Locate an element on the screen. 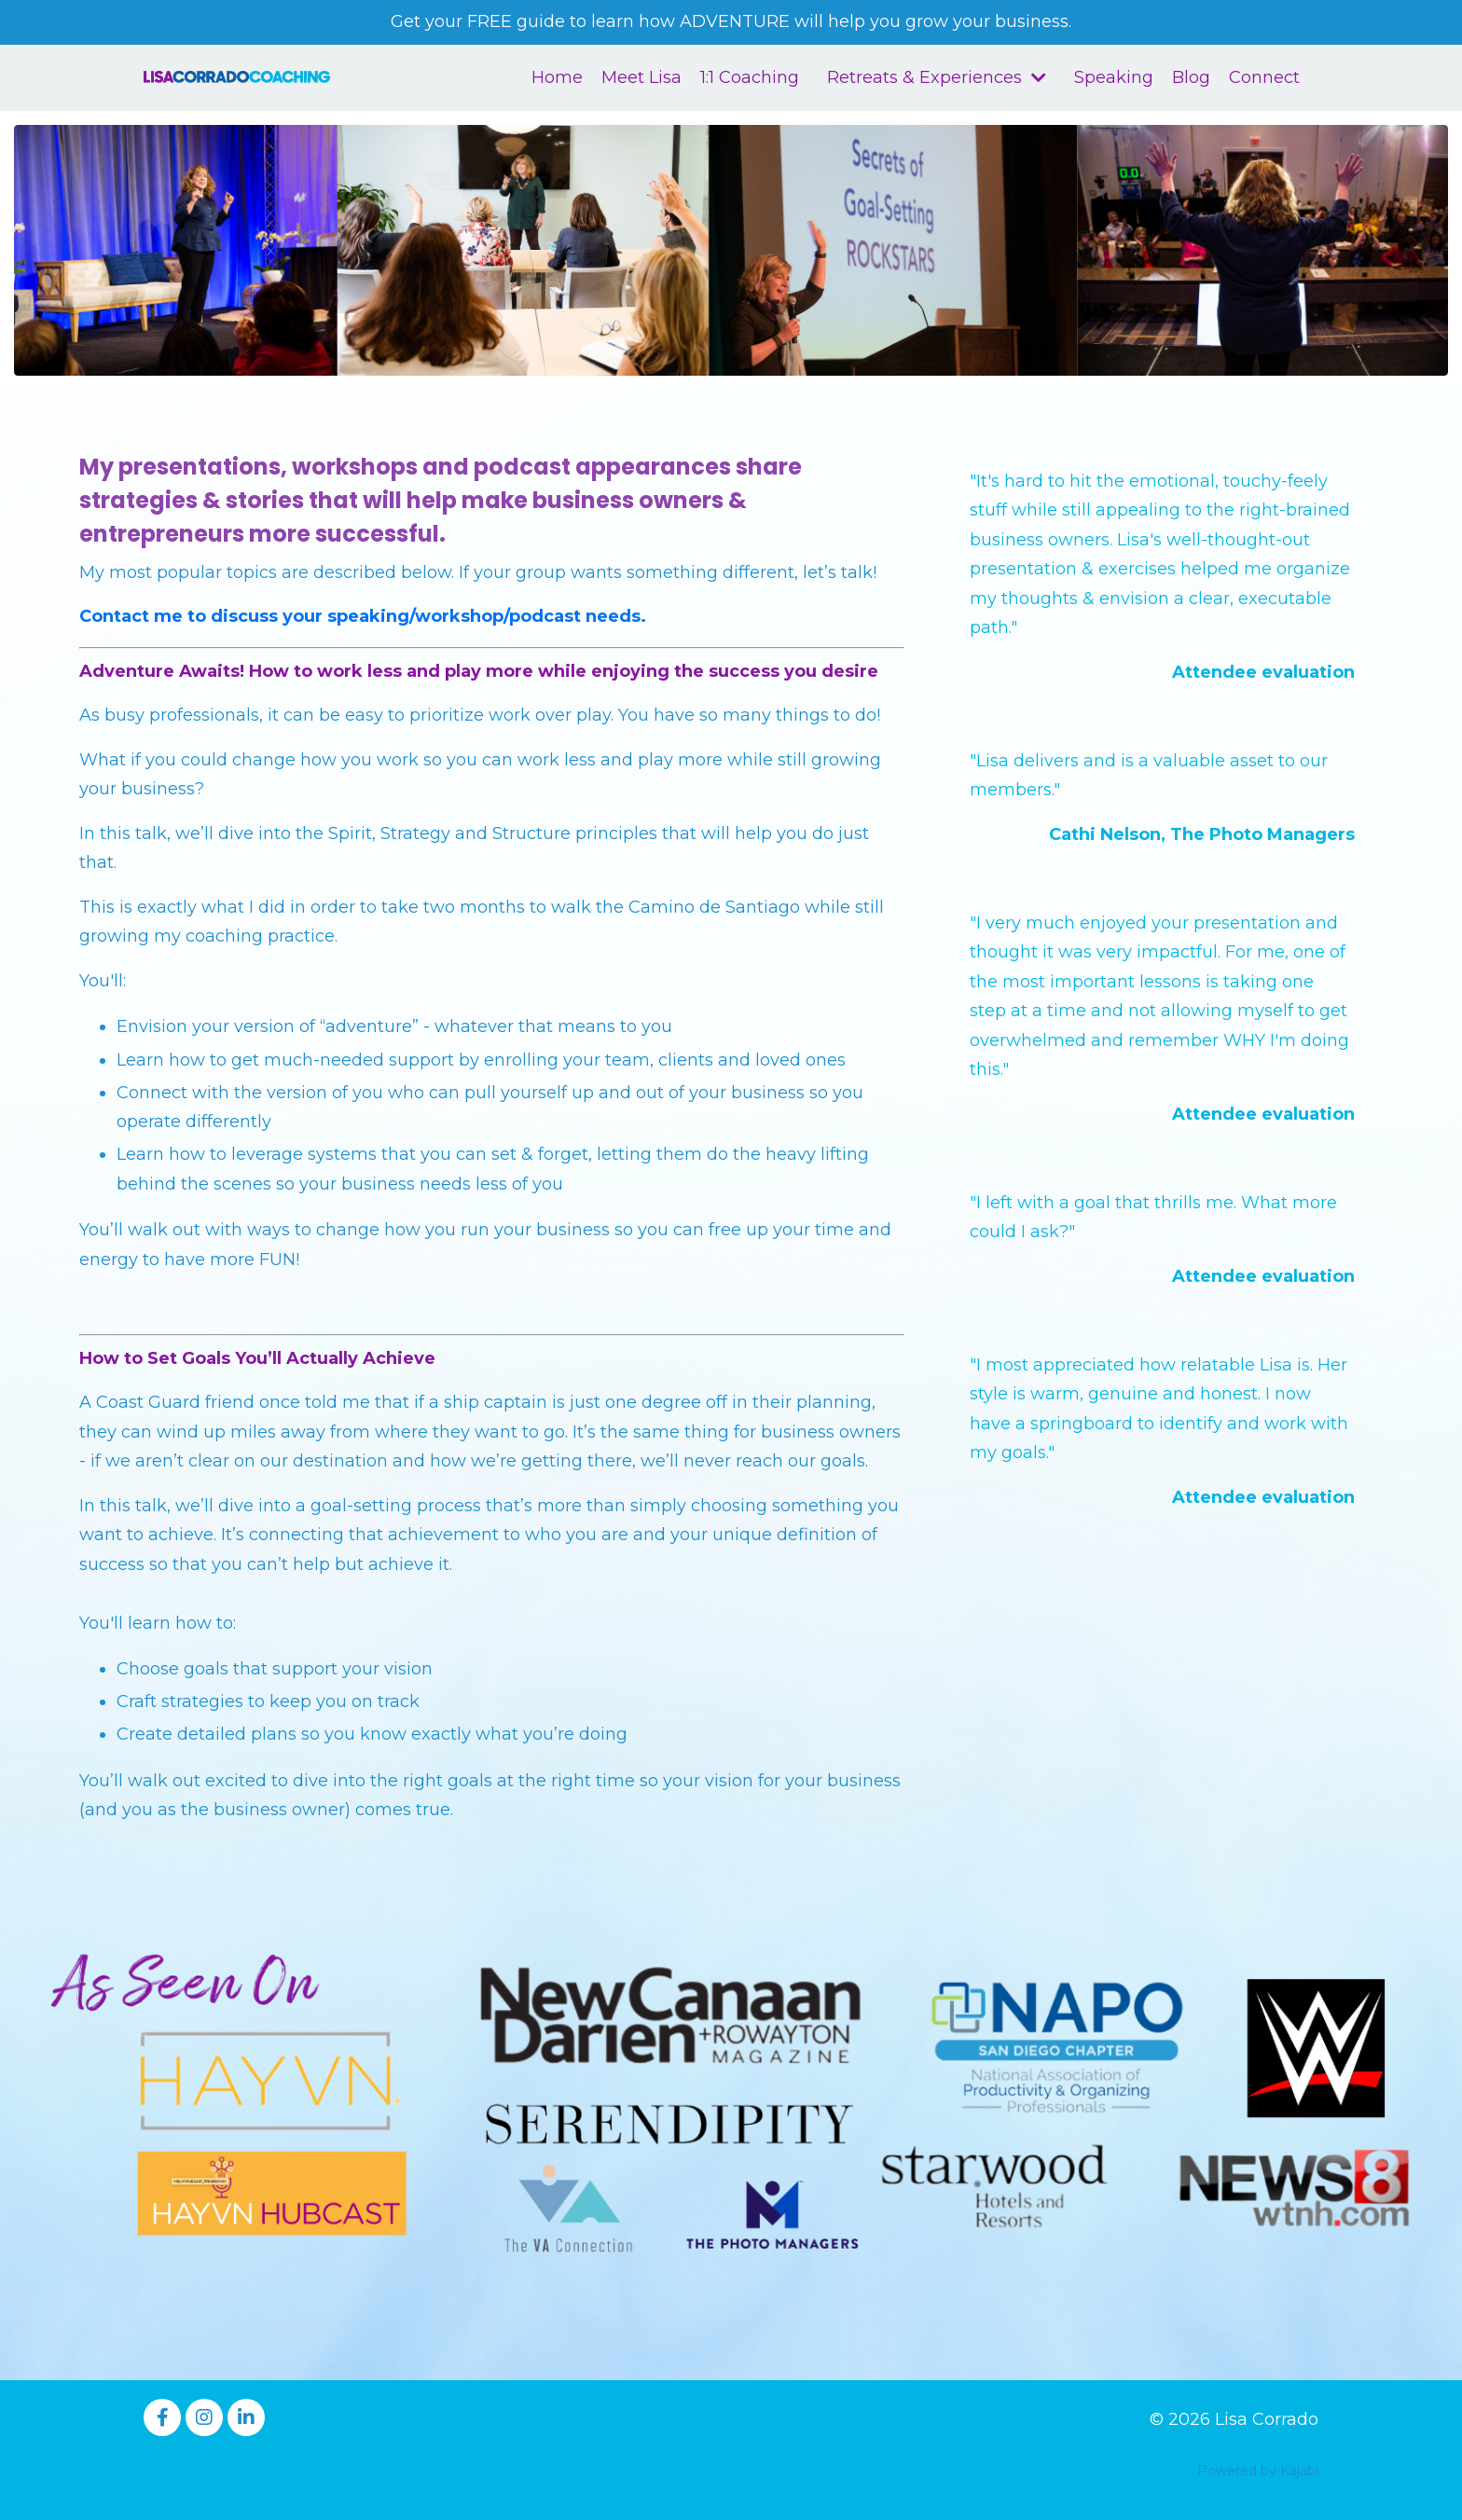 This screenshot has height=2520, width=1462. Retreats & Experiences is located at coordinates (936, 77).